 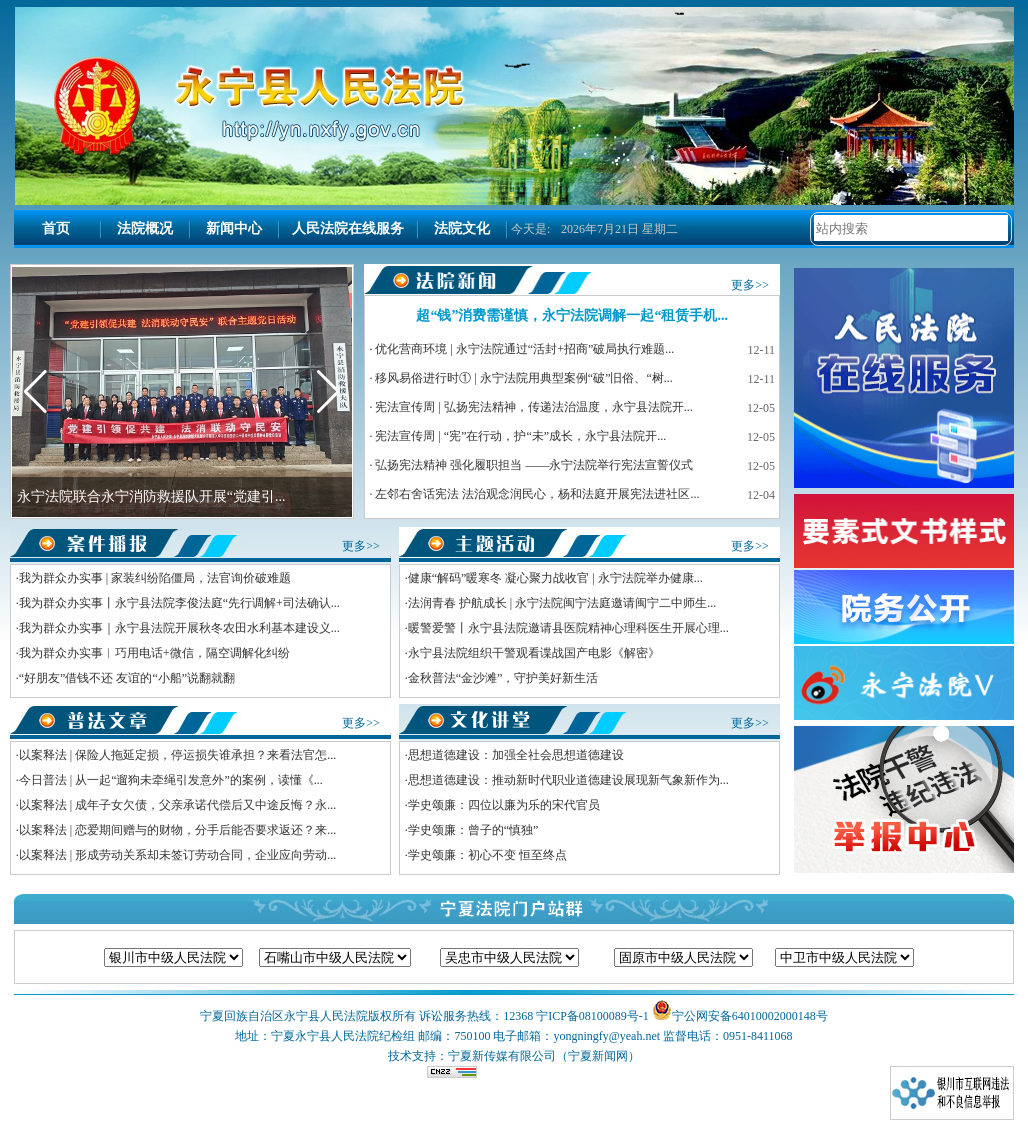 What do you see at coordinates (524, 349) in the screenshot?
I see `优化营商环境 | 永宁法院通过“活封+招商”破局执行难题...` at bounding box center [524, 349].